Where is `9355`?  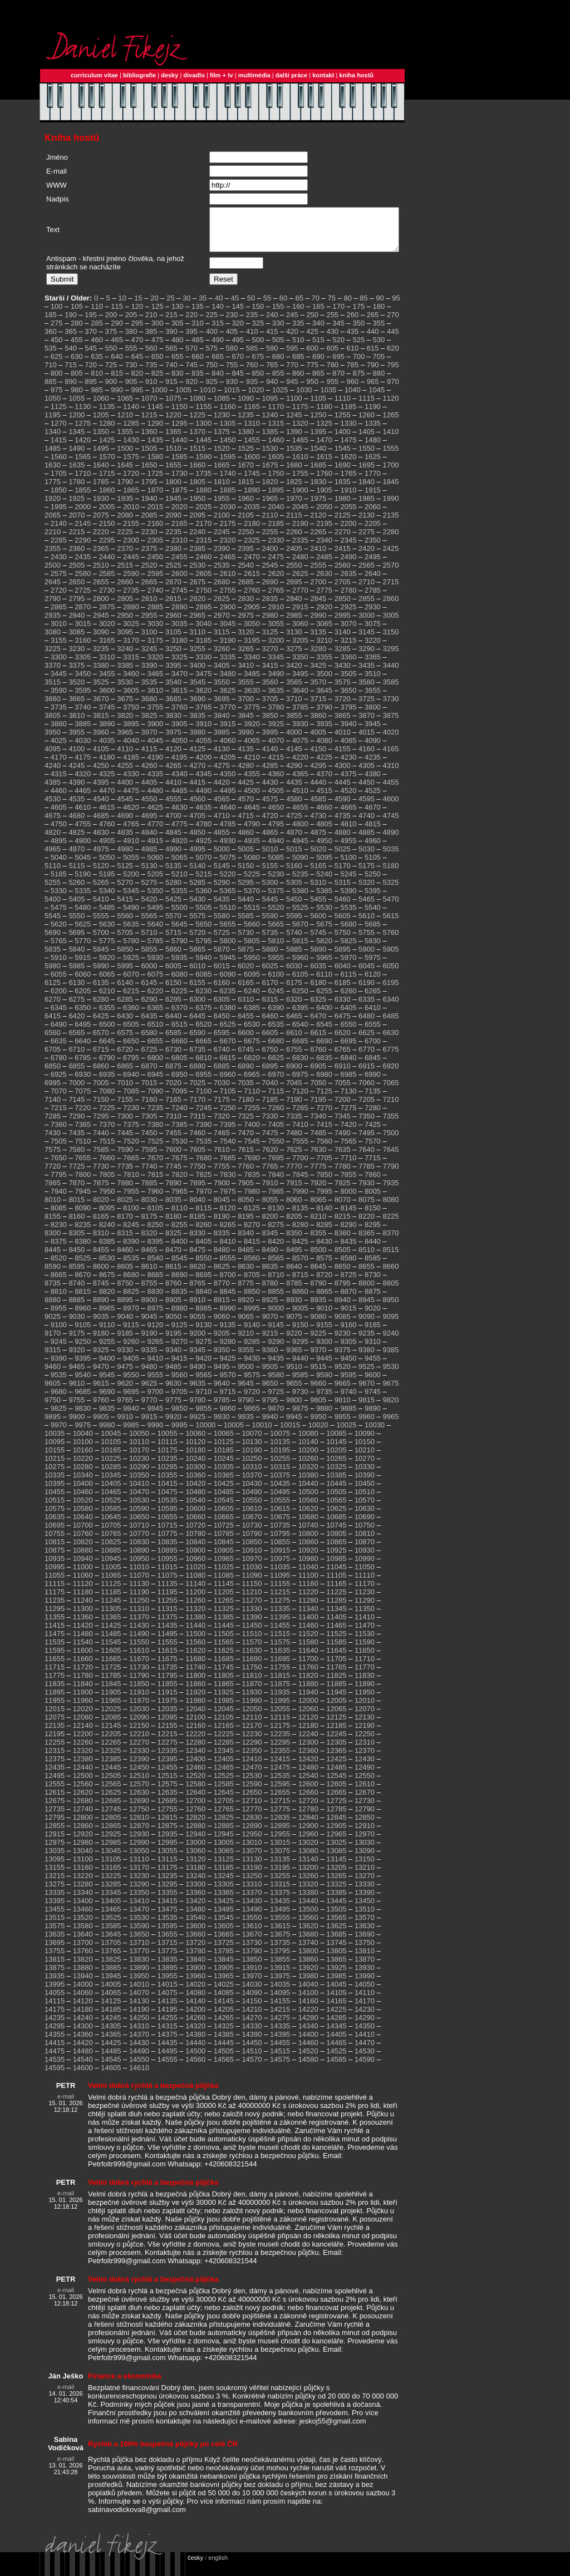 9355 is located at coordinates (246, 1358).